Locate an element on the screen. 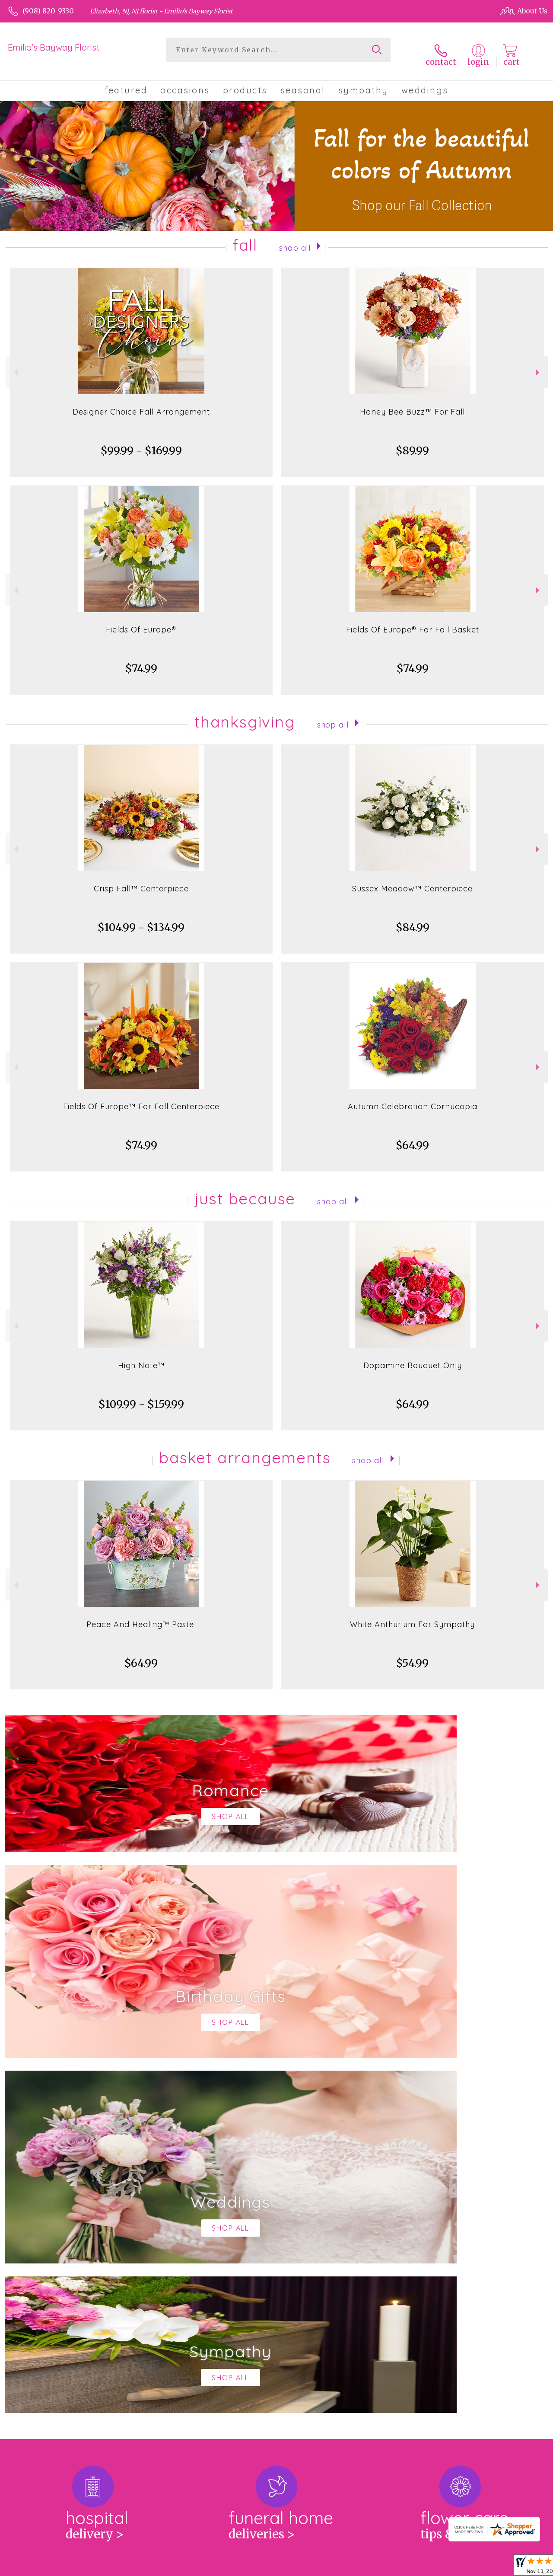 The image size is (553, 2576). $109.99 - $159.99 is located at coordinates (141, 1396).